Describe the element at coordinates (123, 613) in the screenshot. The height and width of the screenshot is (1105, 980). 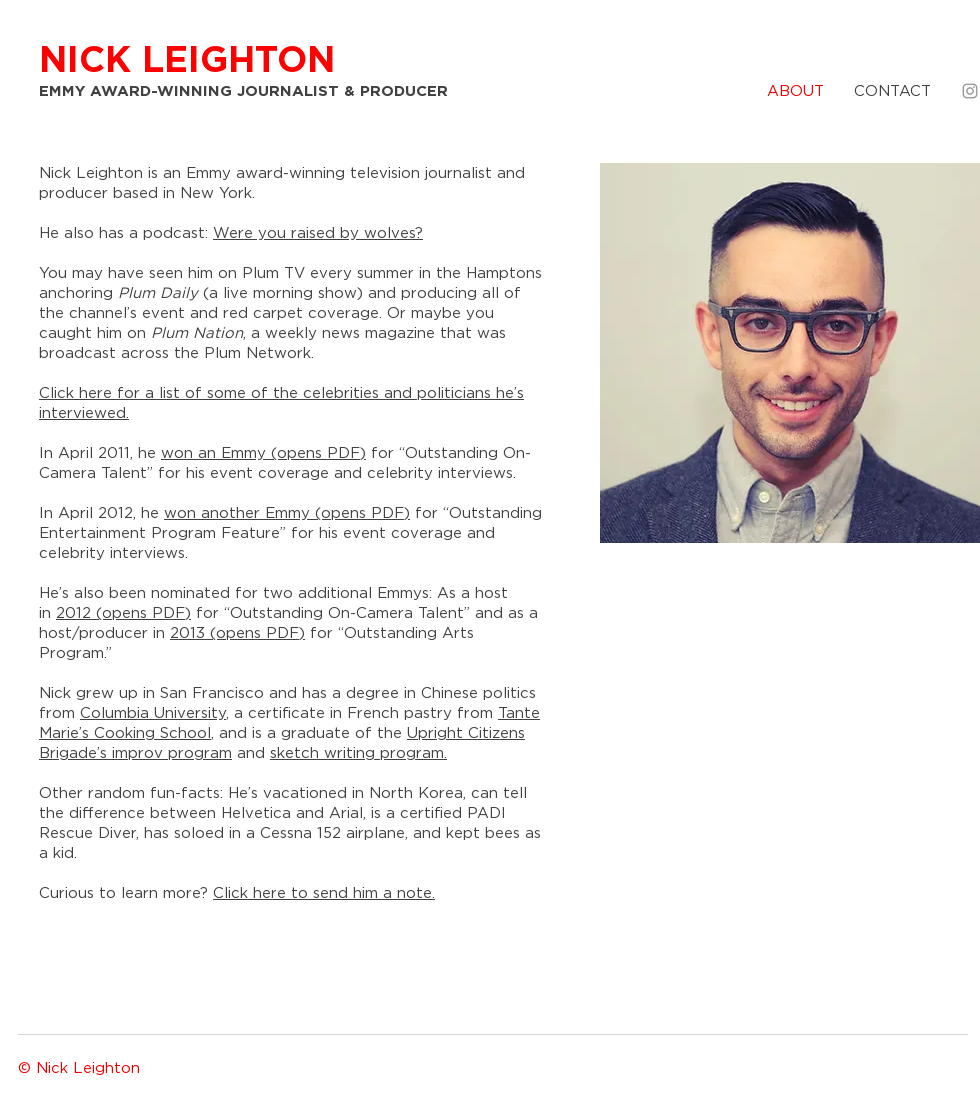
I see `2012 (opens PDF)` at that location.